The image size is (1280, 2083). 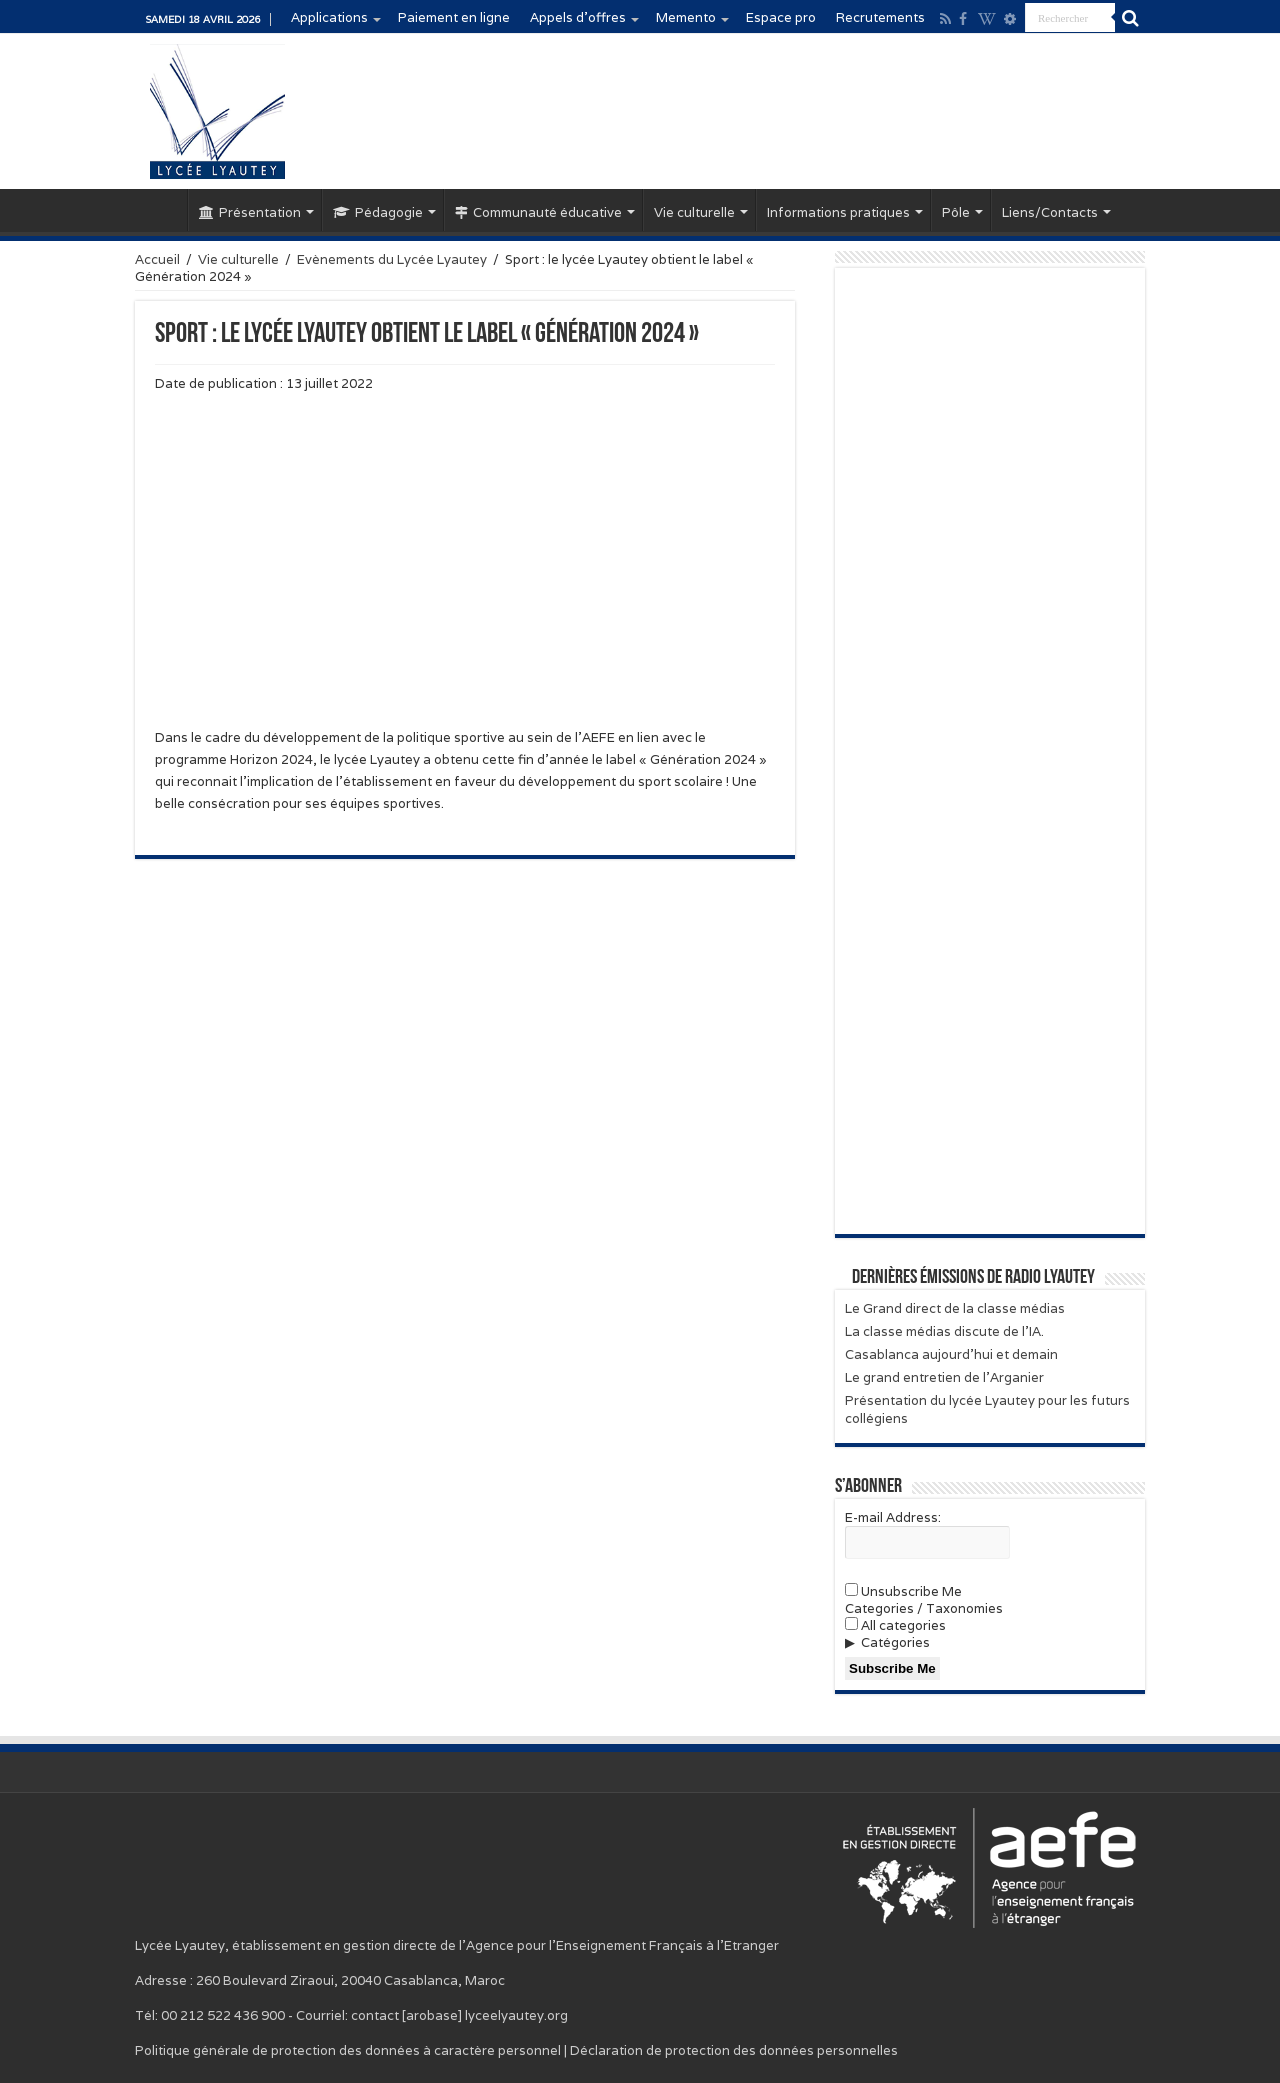 I want to click on Appels d’offres, so click(x=578, y=17).